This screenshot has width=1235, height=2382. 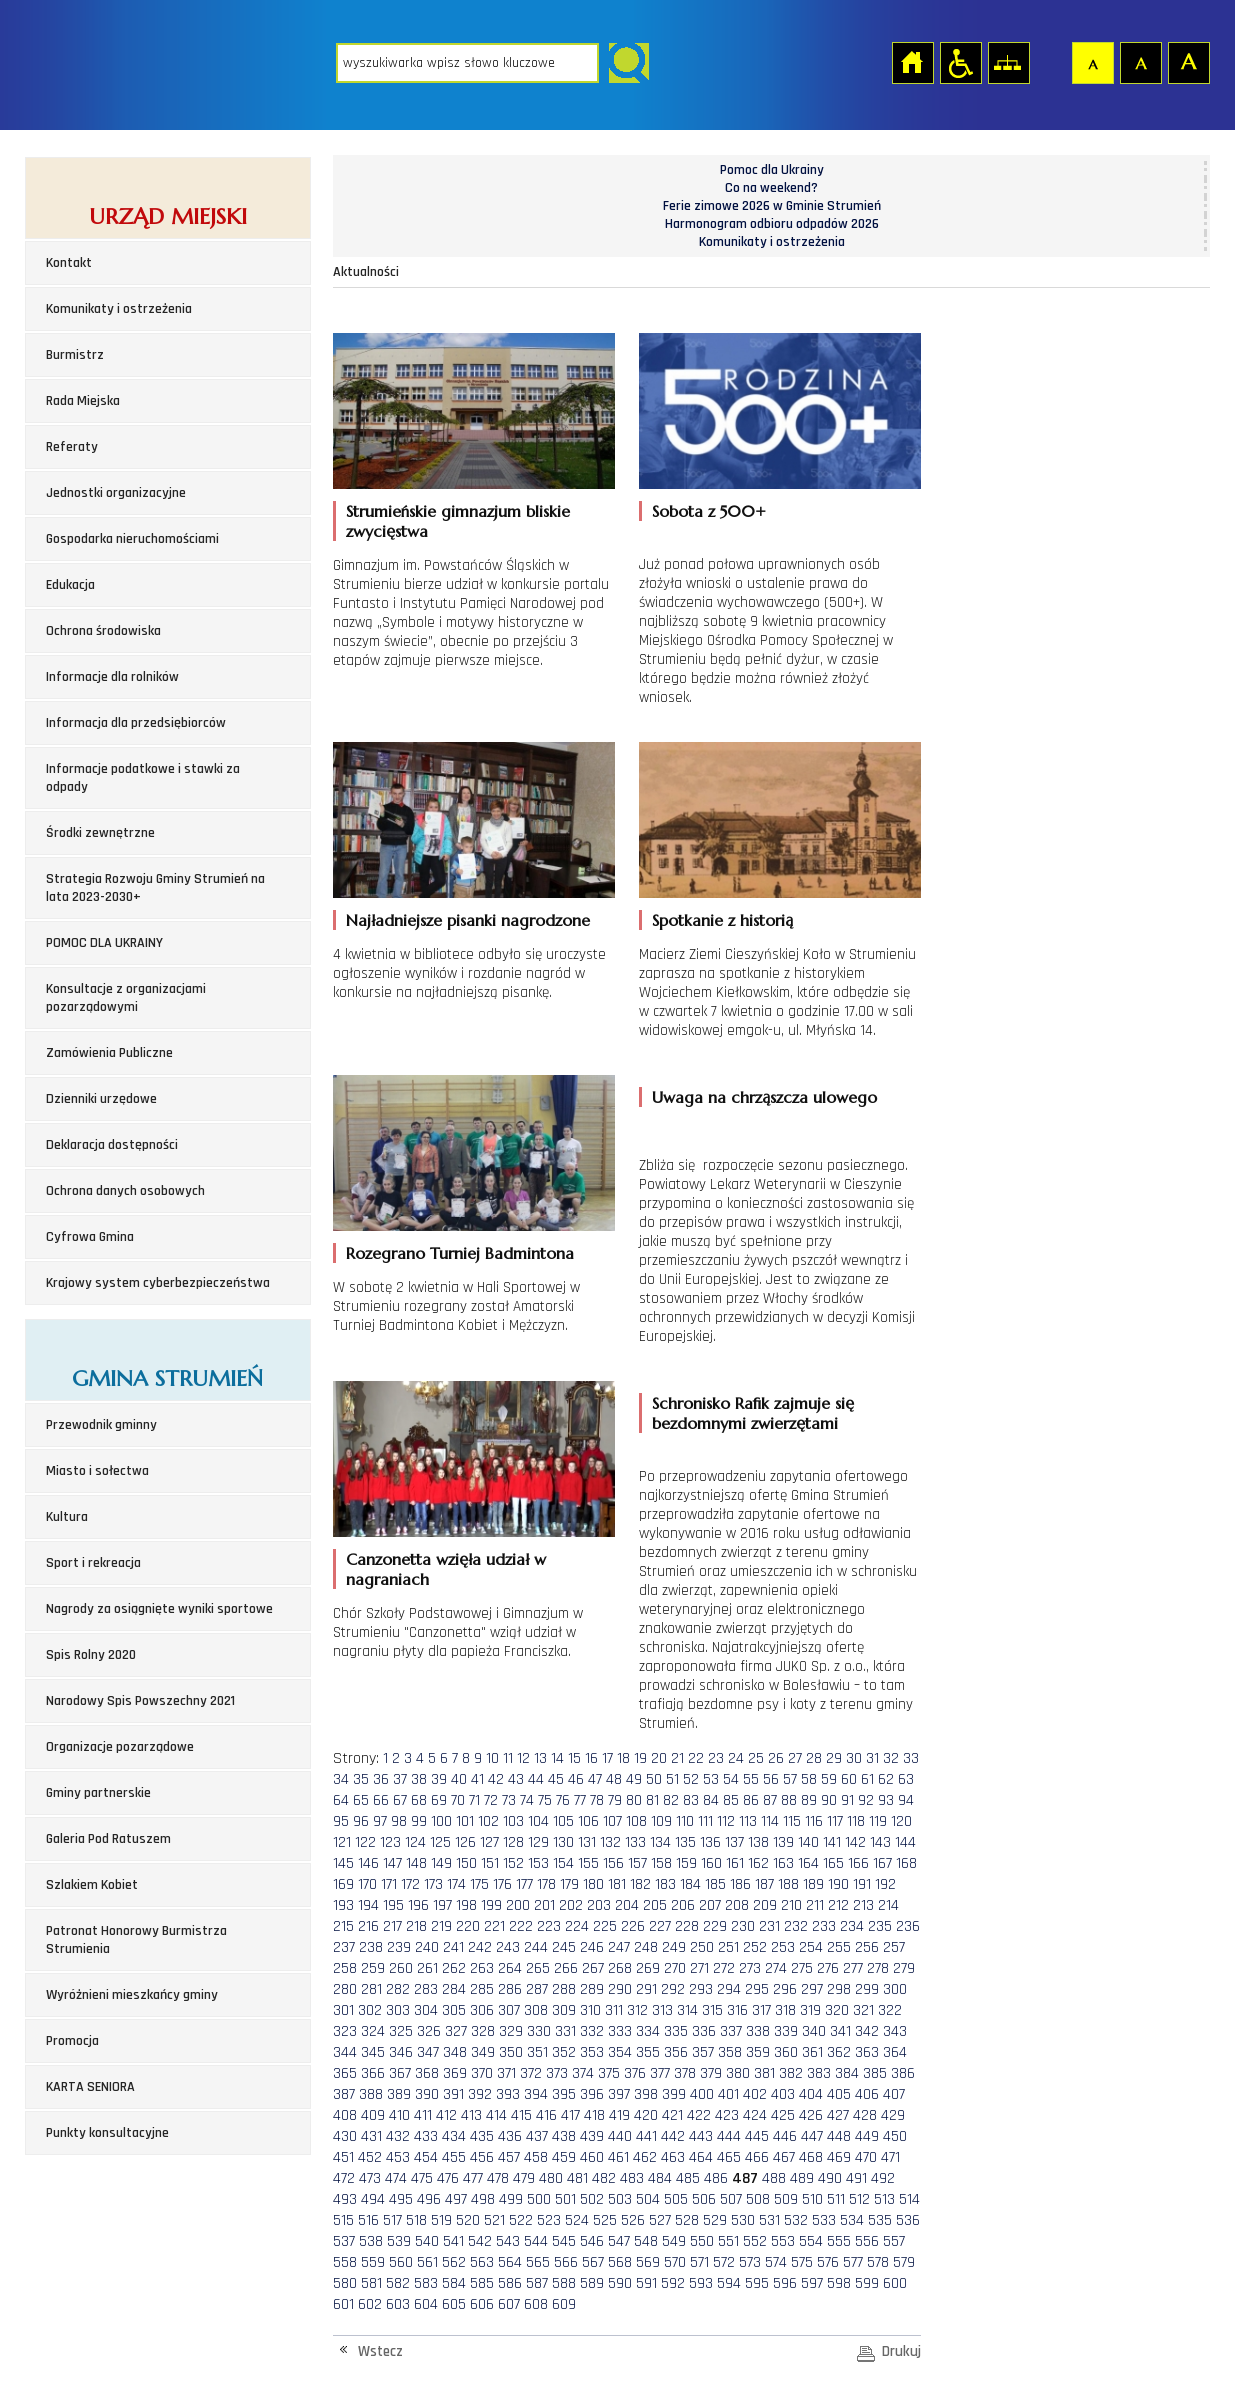 I want to click on 169, so click(x=343, y=1884).